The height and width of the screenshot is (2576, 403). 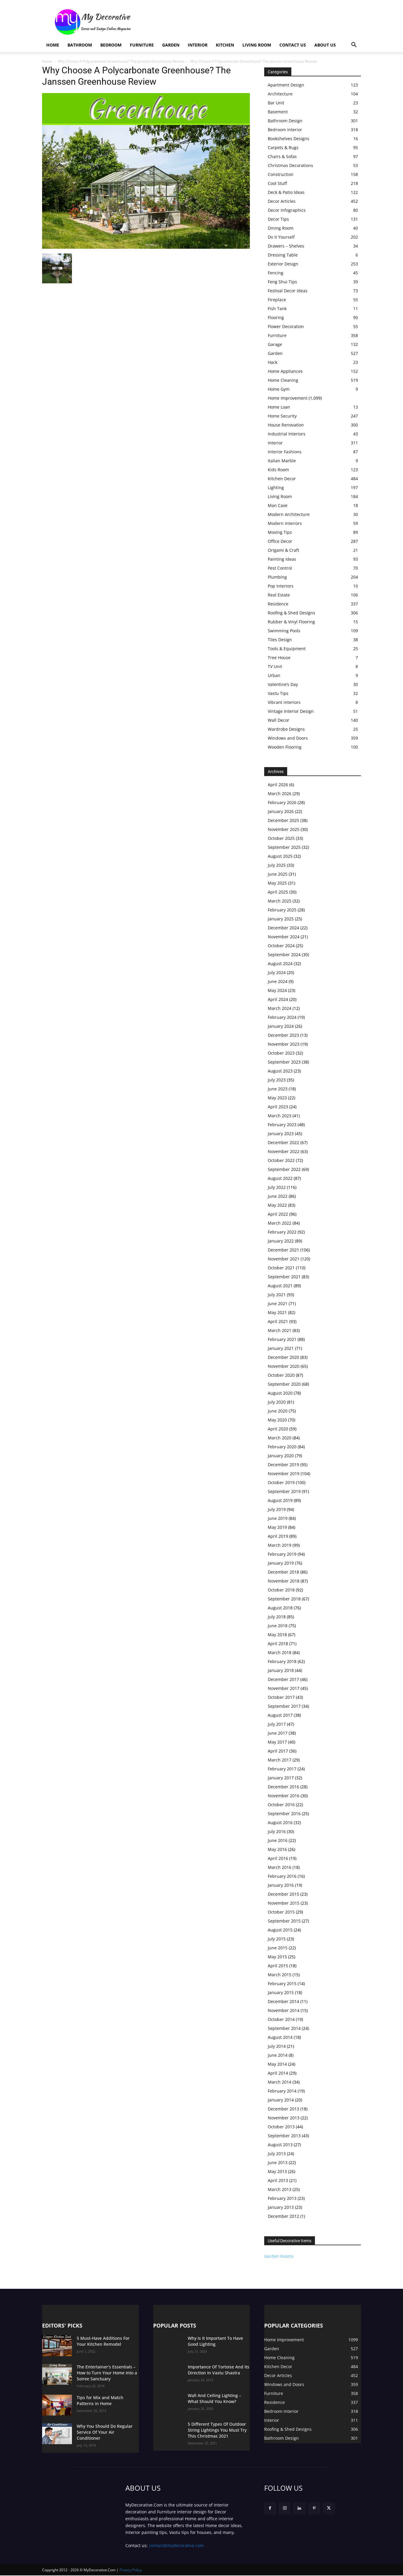 I want to click on Fish Tank, so click(x=277, y=308).